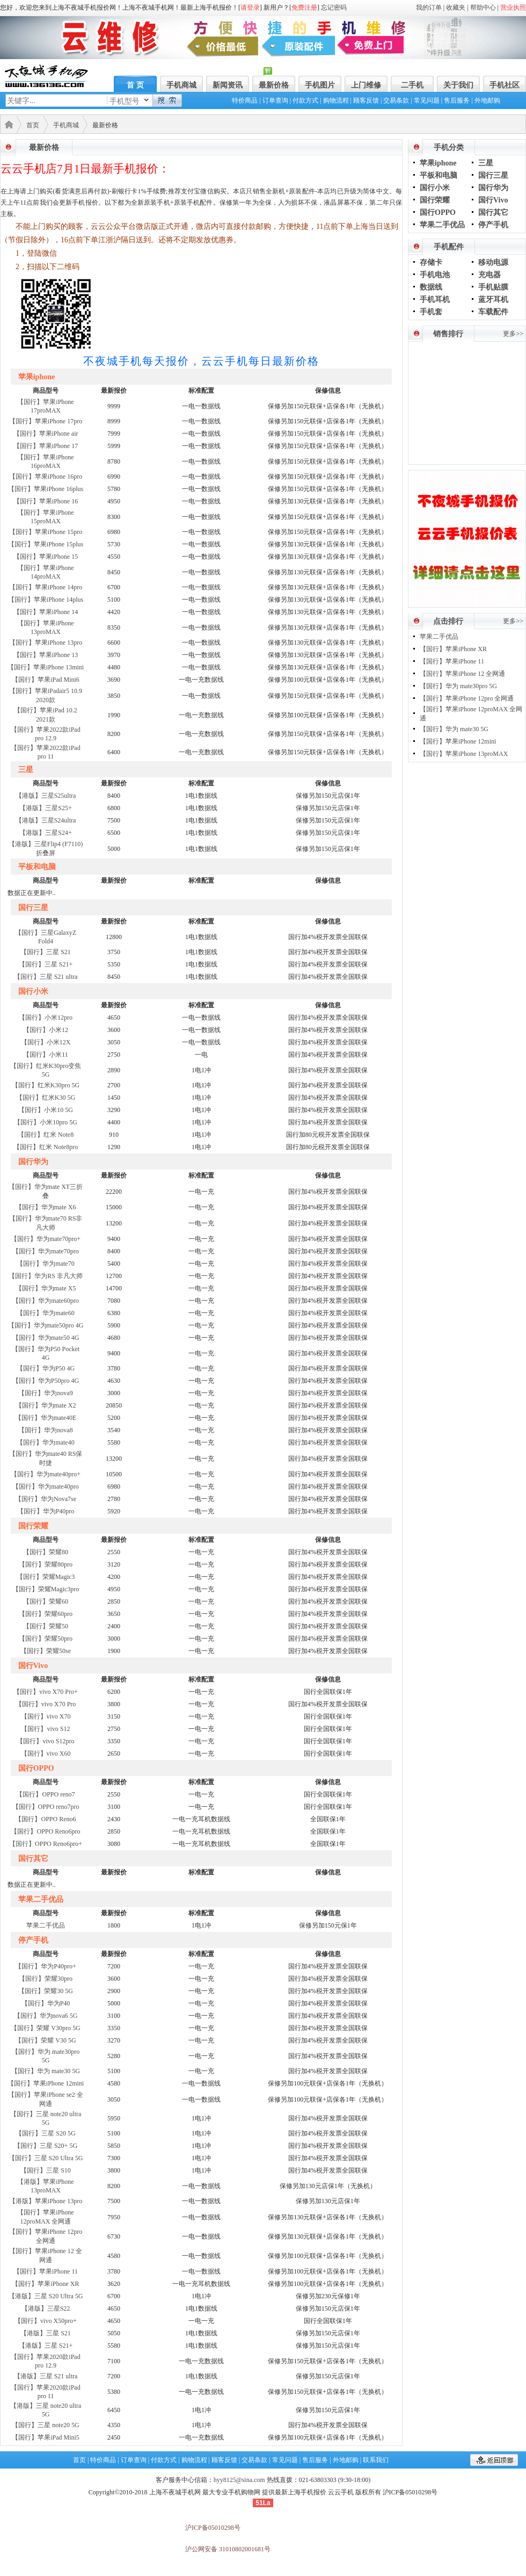  I want to click on 【国行】华为mate40pro+, so click(46, 1474).